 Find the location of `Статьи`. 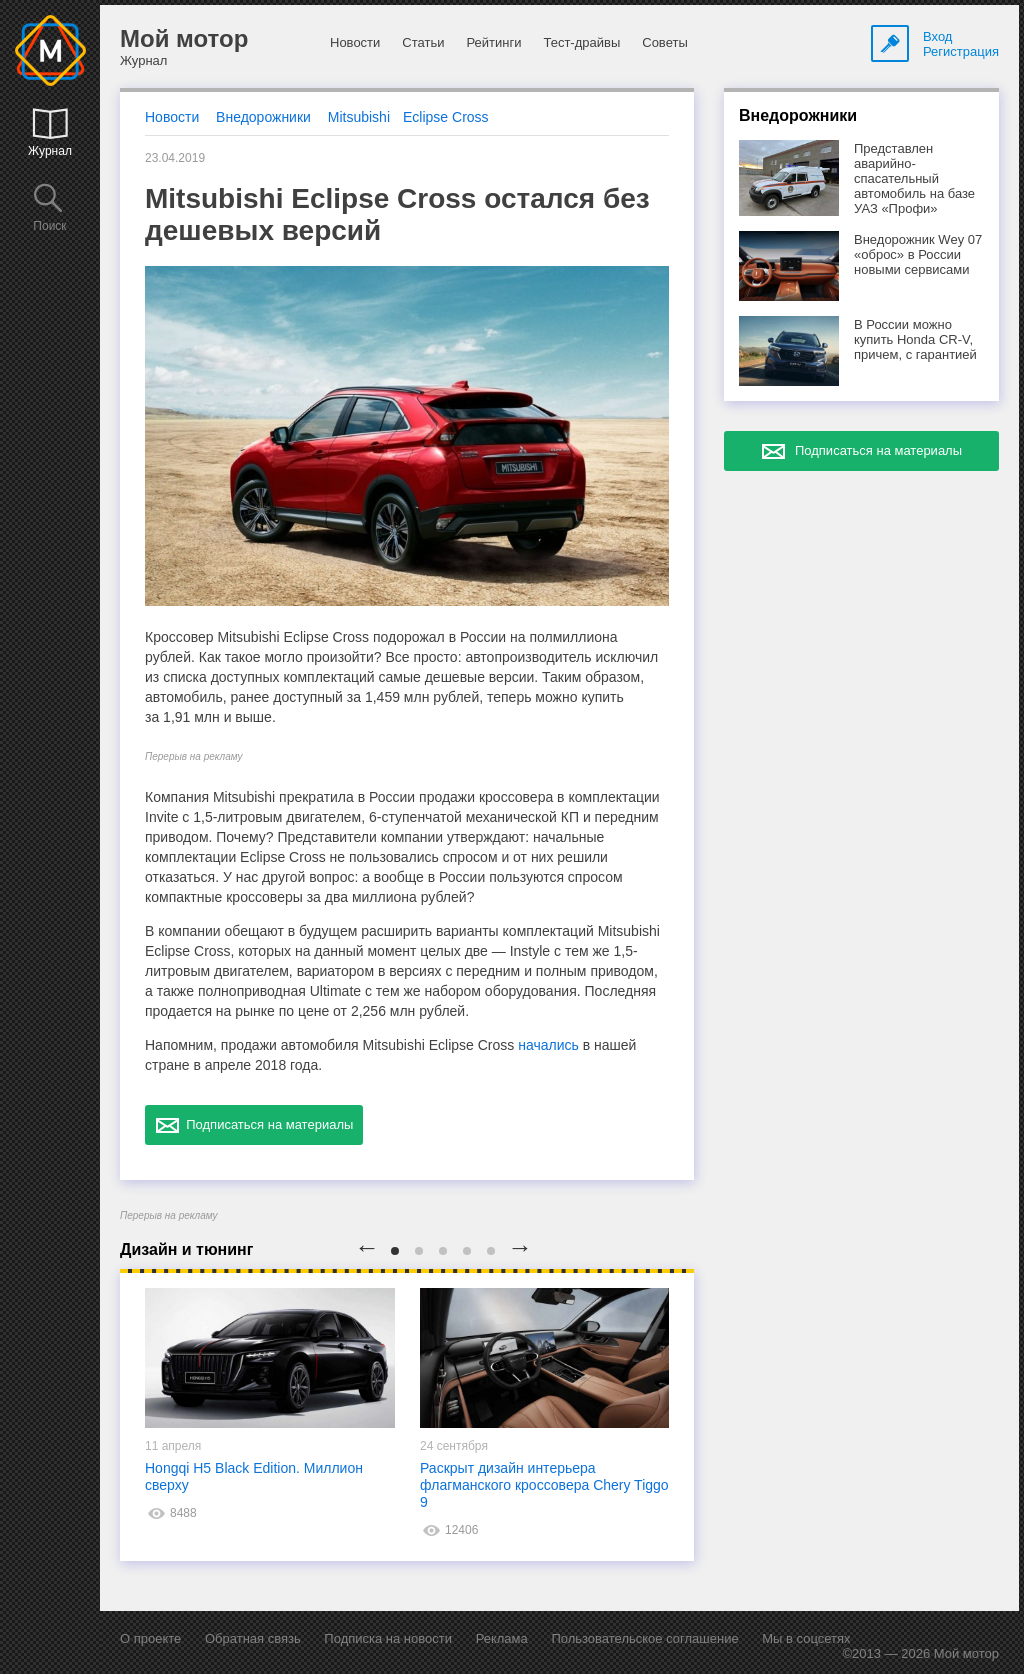

Статьи is located at coordinates (423, 42).